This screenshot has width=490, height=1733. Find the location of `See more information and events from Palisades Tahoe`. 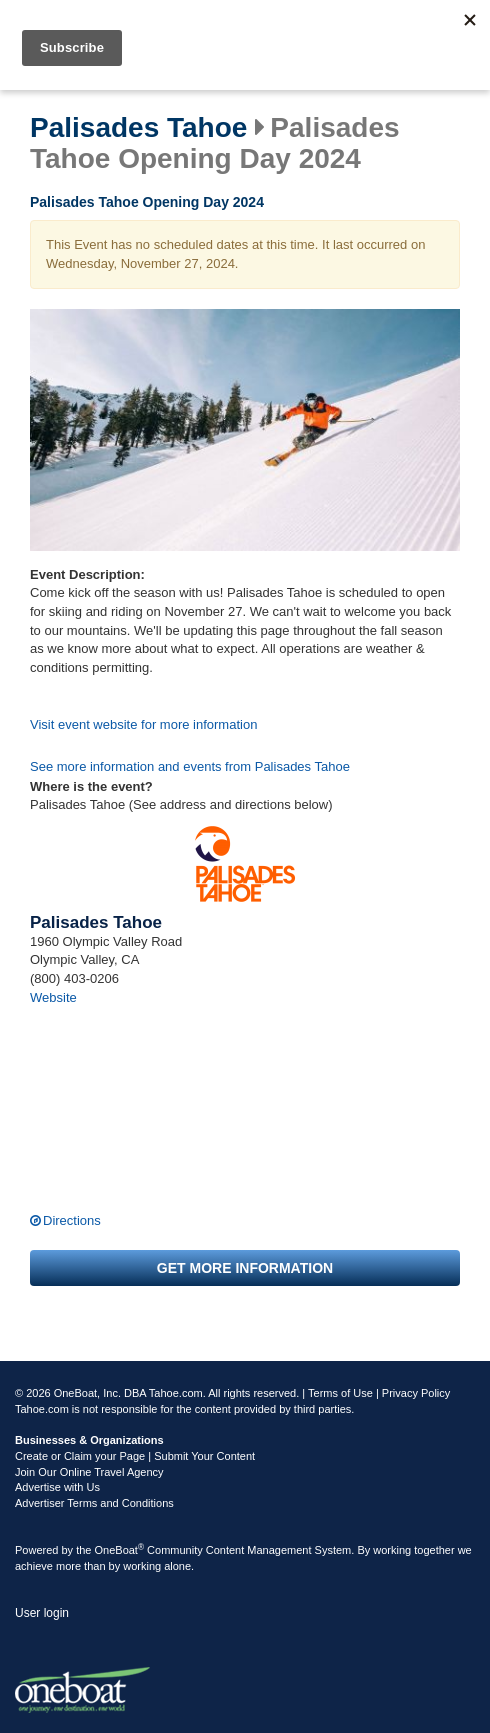

See more information and events from Palisades Tahoe is located at coordinates (190, 766).